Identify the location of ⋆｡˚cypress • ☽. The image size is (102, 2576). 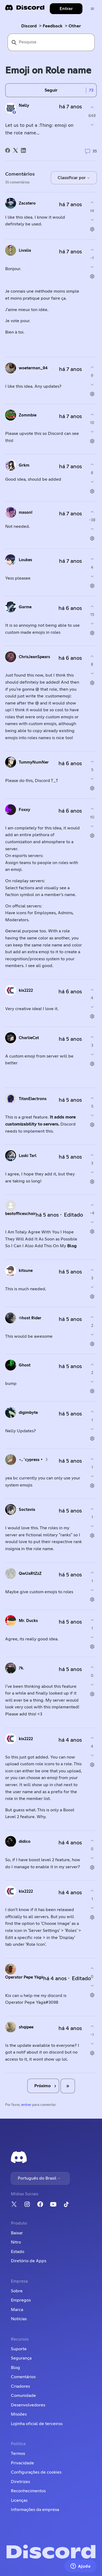
(33, 1460).